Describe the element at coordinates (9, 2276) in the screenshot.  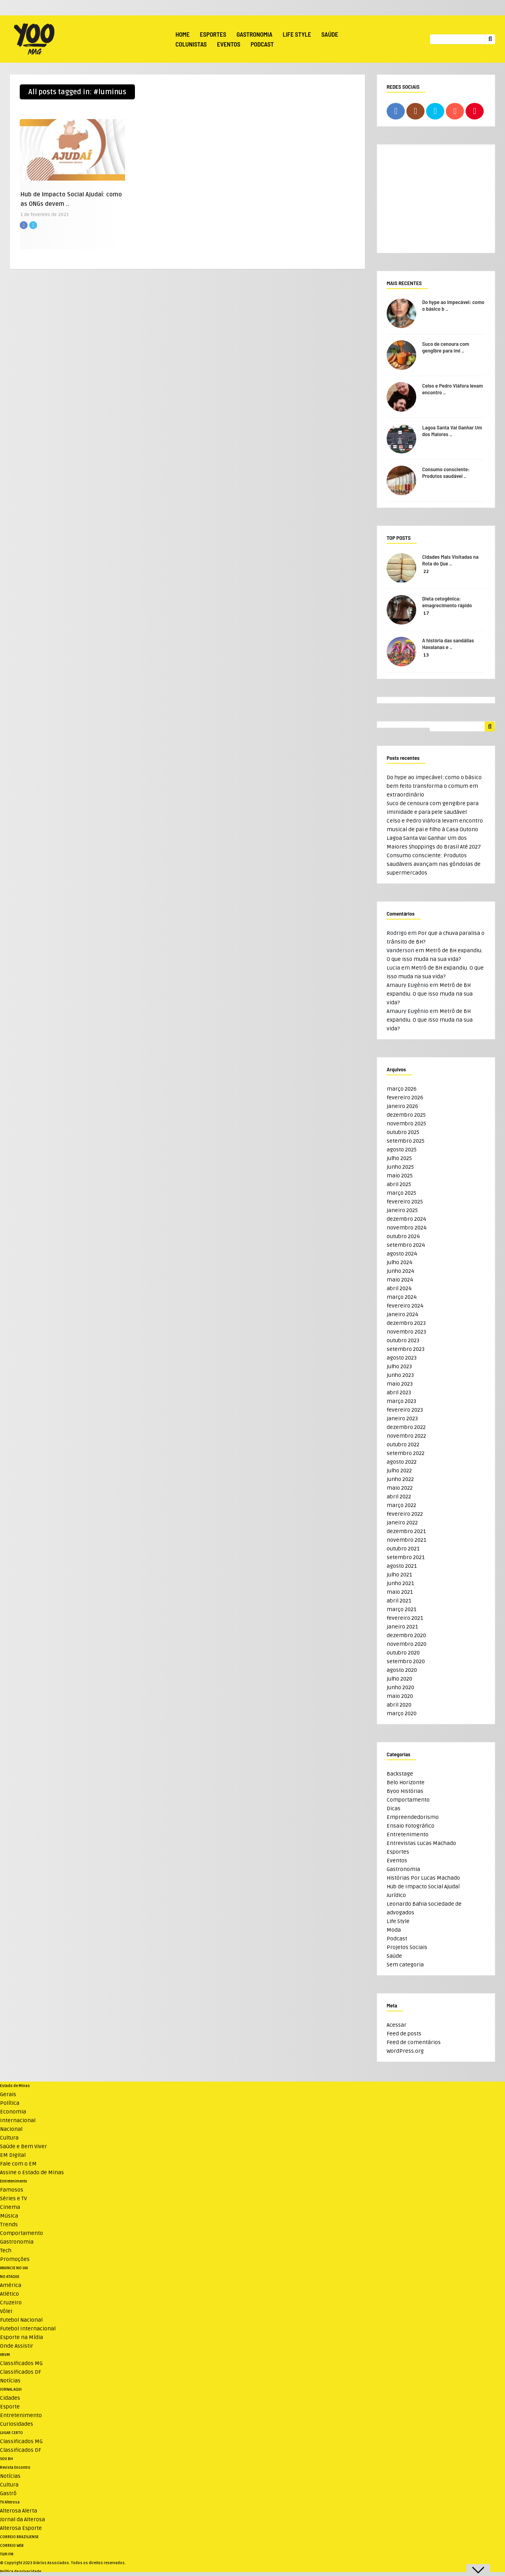
I see `NO ATAQUE` at that location.